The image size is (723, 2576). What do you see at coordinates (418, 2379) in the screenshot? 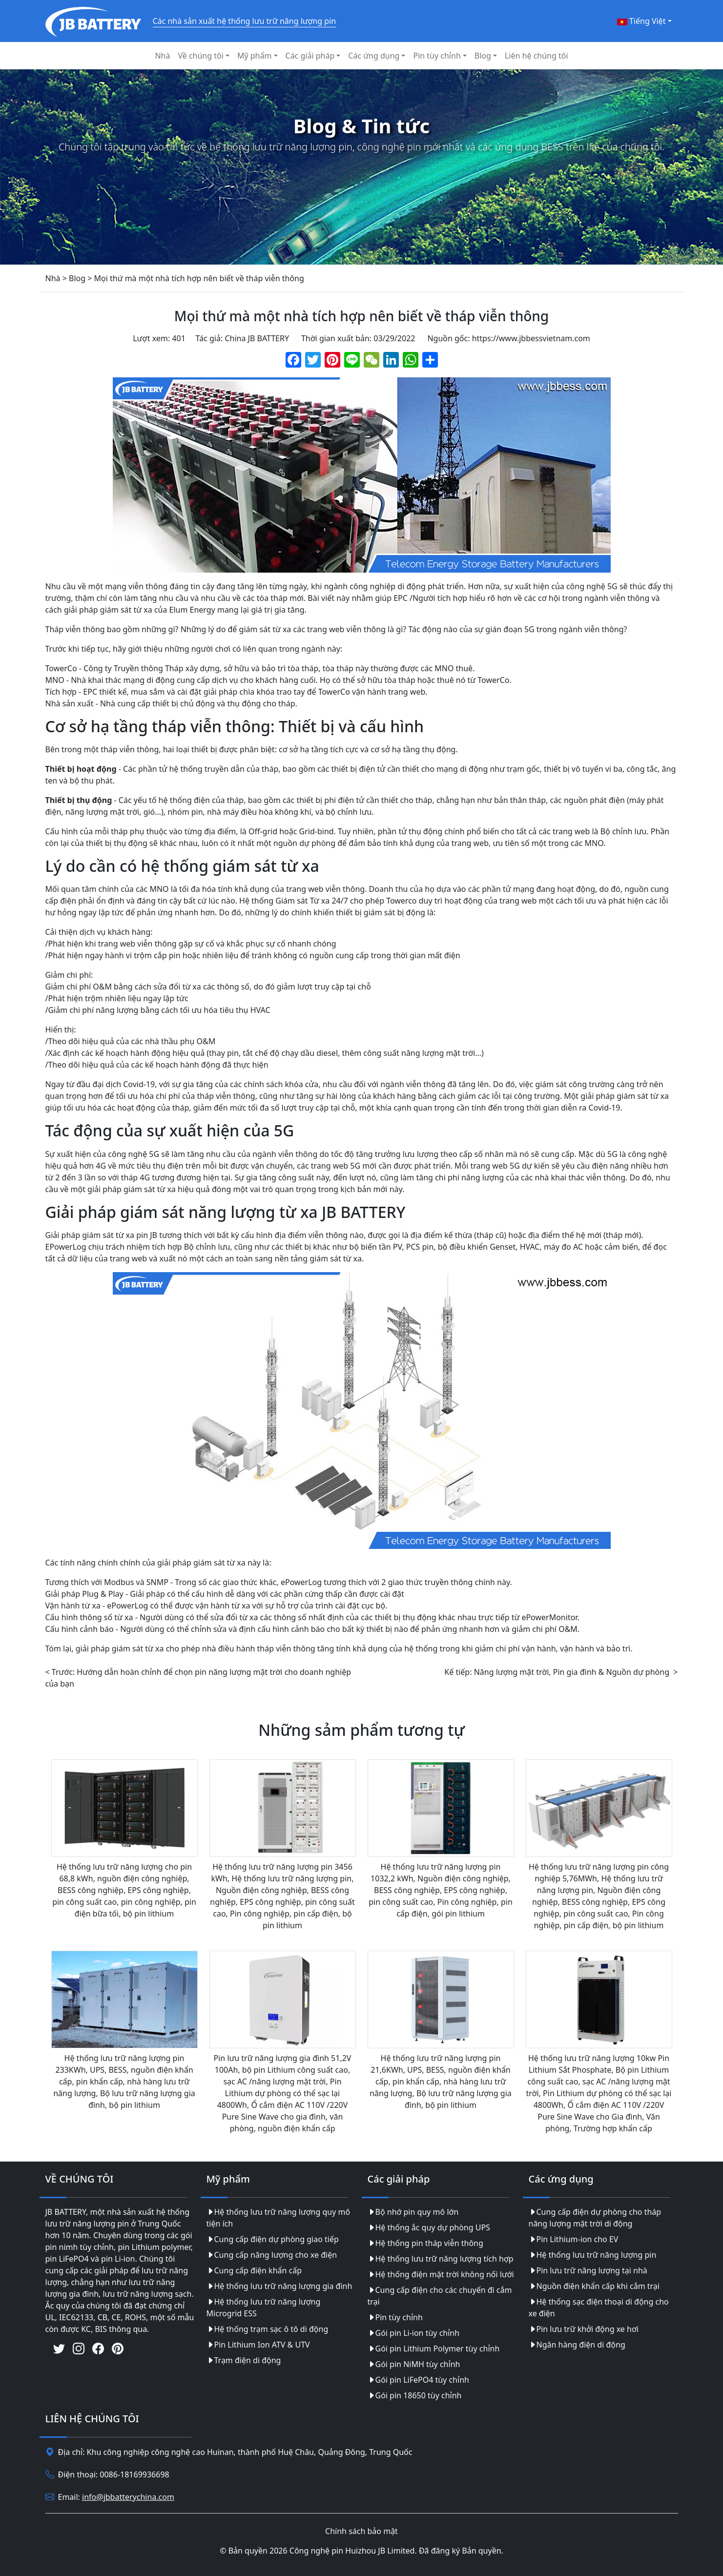
I see `Gói pin LiFePO4 tùy chỉnh` at bounding box center [418, 2379].